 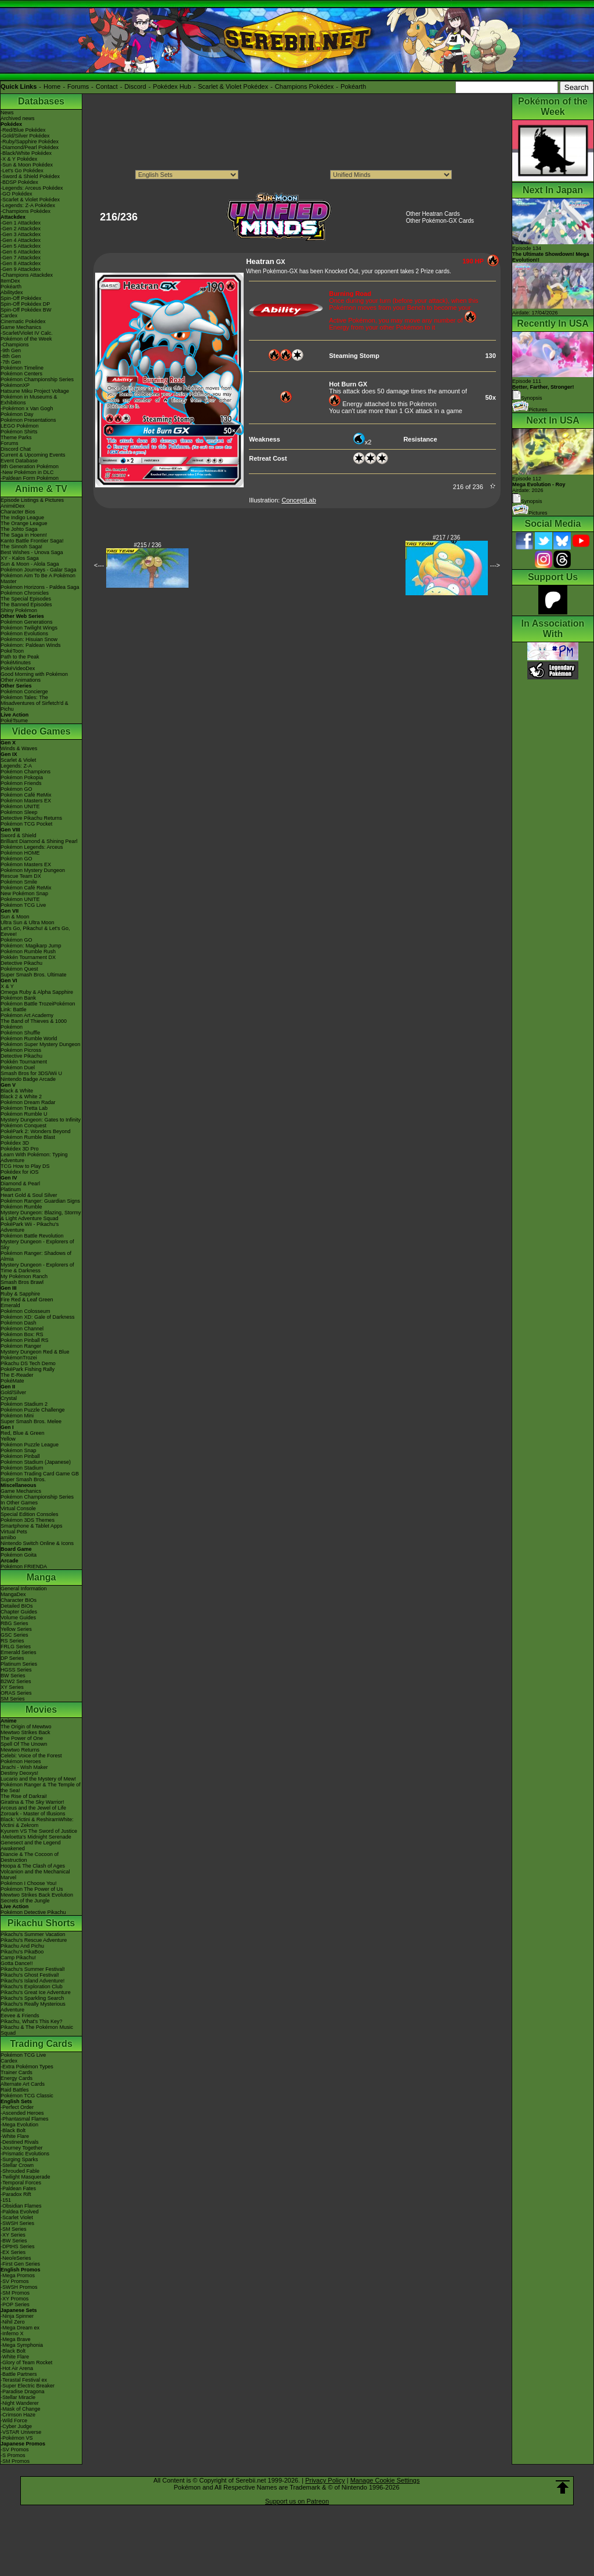 I want to click on Other Pokémon-GX Cards, so click(x=440, y=221).